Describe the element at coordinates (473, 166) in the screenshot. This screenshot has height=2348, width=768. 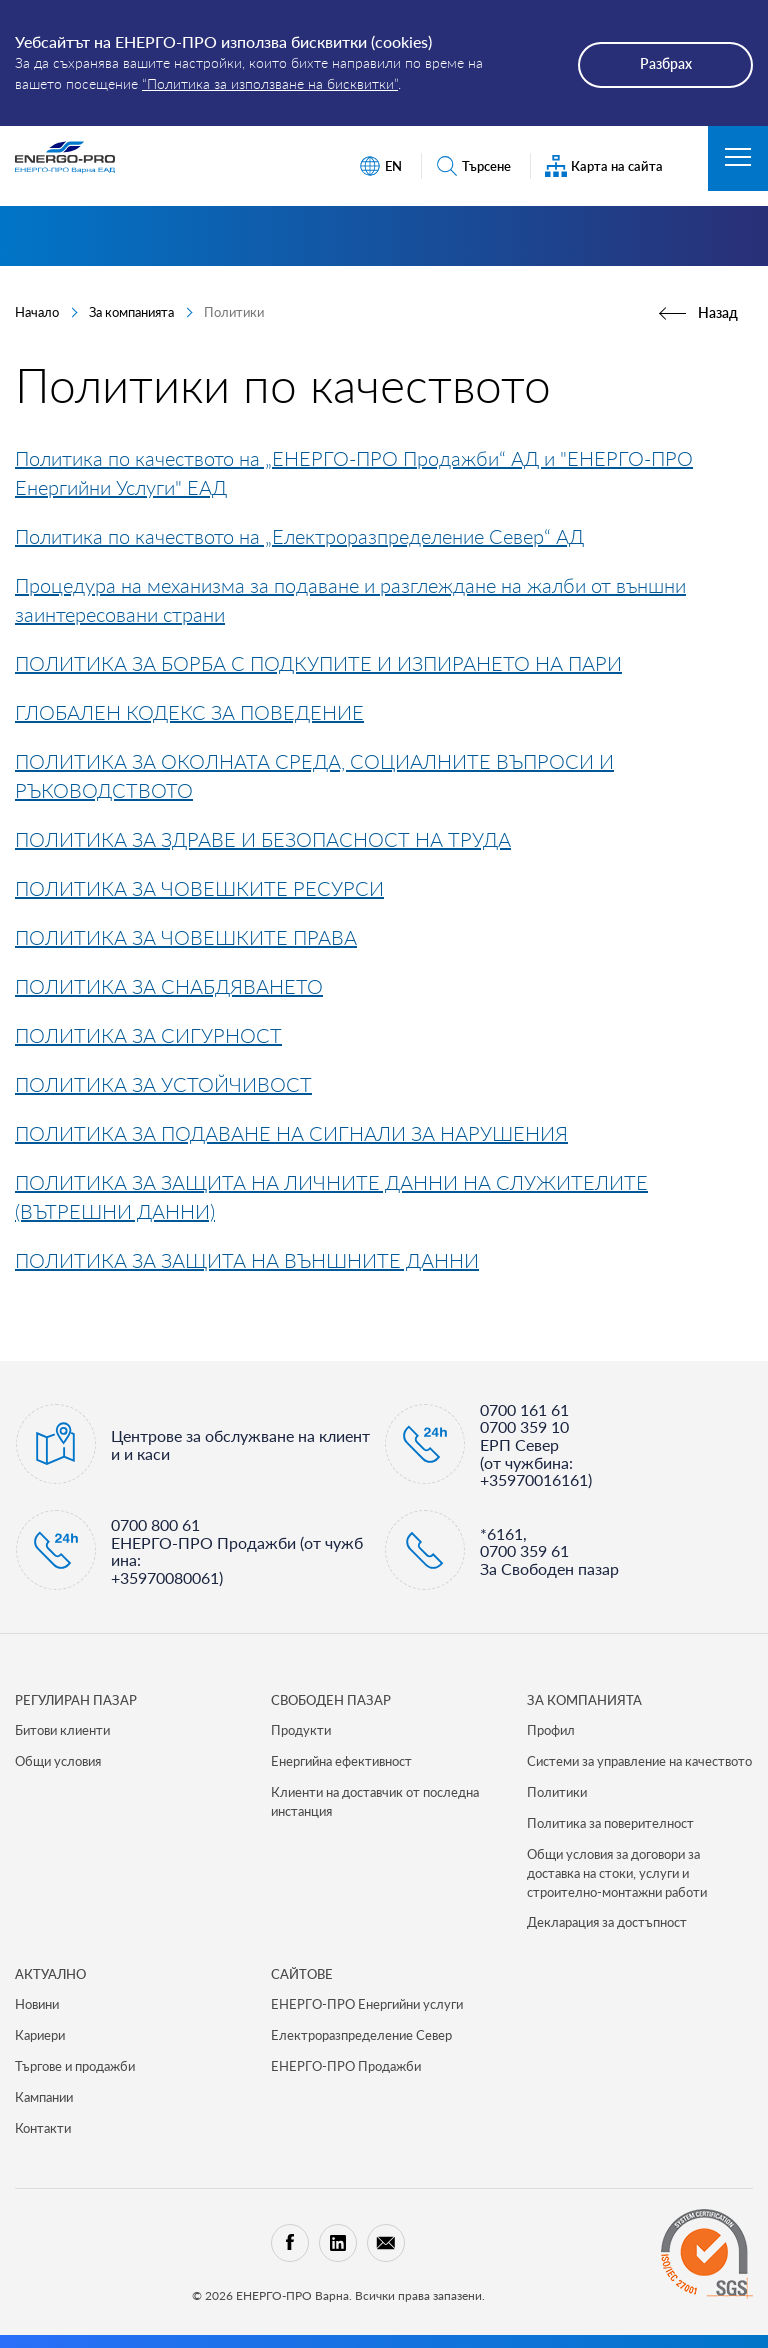
I see `Търсене` at that location.